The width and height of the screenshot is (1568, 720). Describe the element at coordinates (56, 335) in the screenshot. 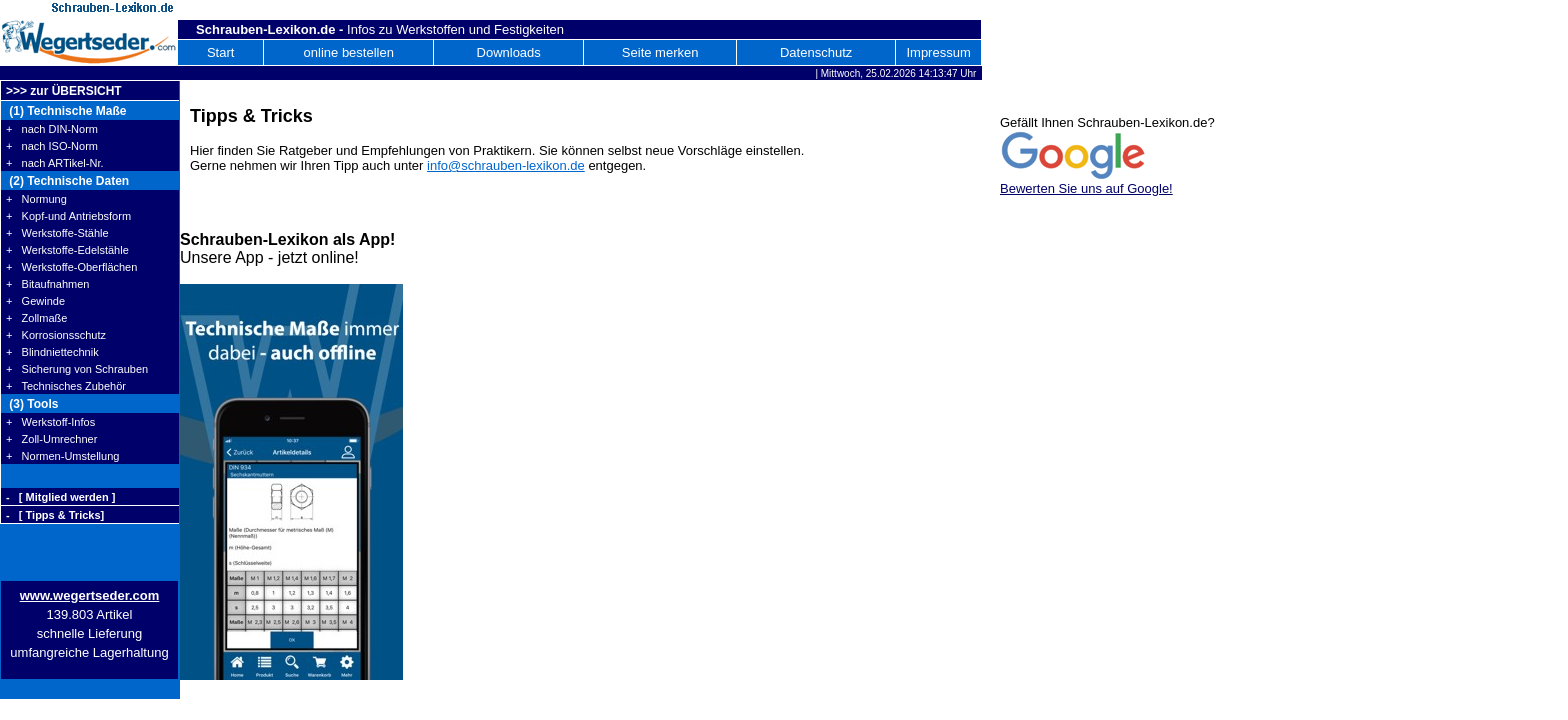

I see `+ Korrosionsschutz` at that location.